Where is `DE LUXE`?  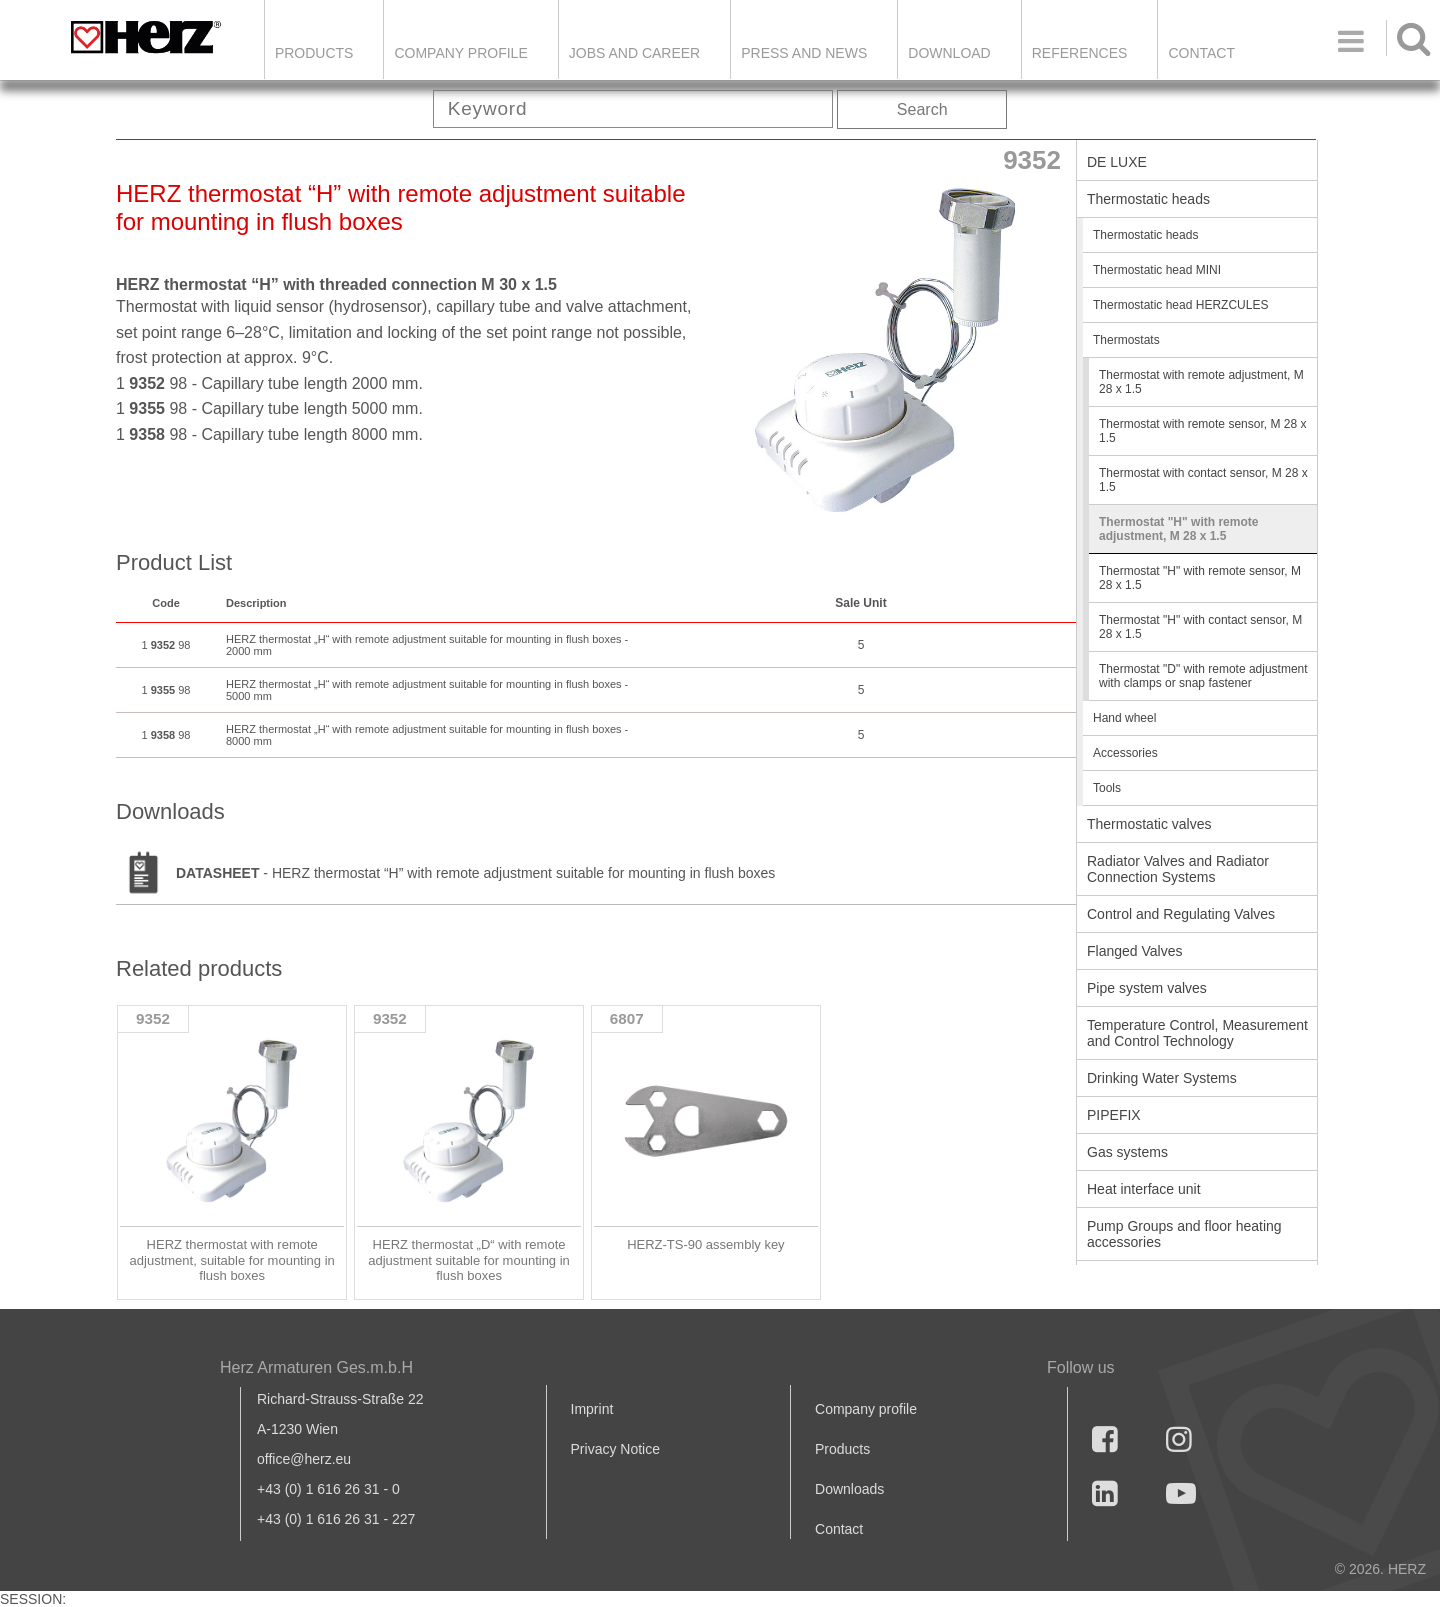 DE LUXE is located at coordinates (1117, 162).